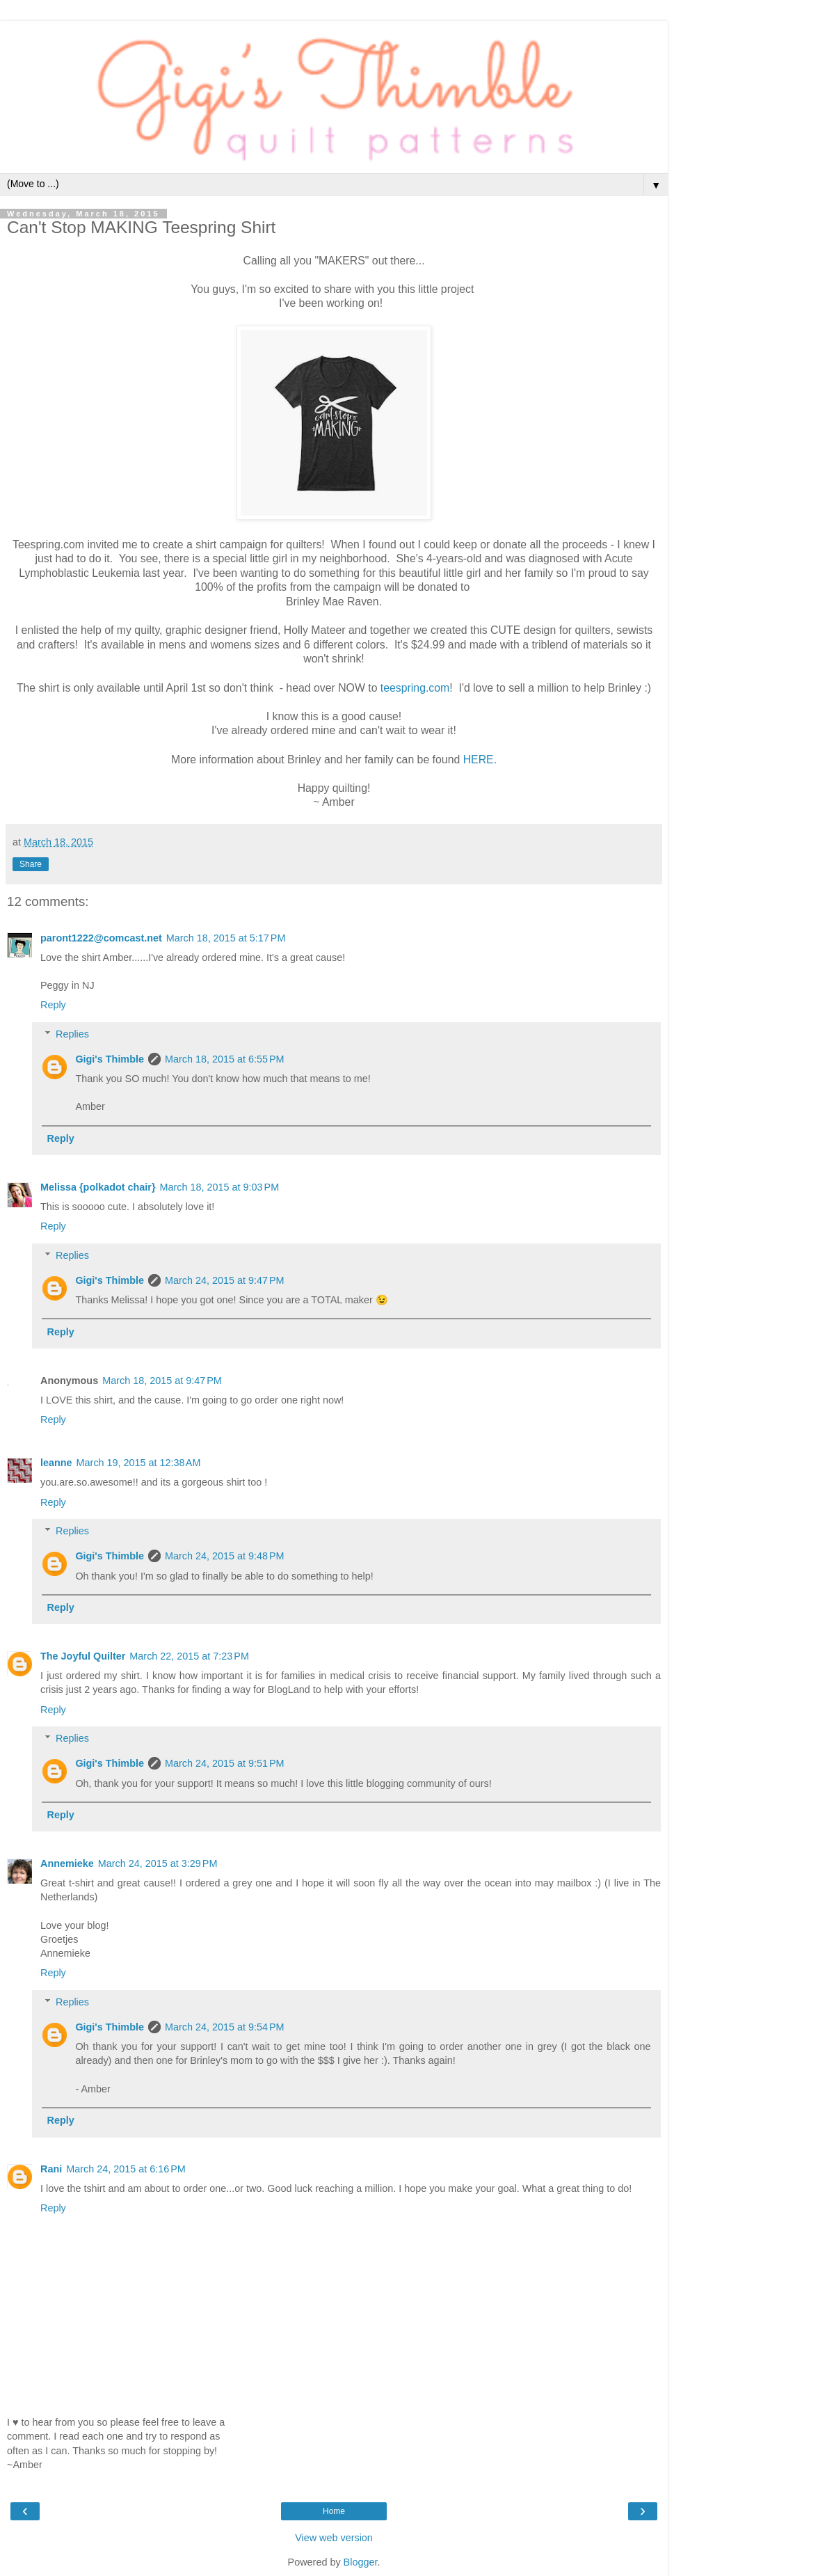  I want to click on Melissa {polkadot chair}, so click(98, 1187).